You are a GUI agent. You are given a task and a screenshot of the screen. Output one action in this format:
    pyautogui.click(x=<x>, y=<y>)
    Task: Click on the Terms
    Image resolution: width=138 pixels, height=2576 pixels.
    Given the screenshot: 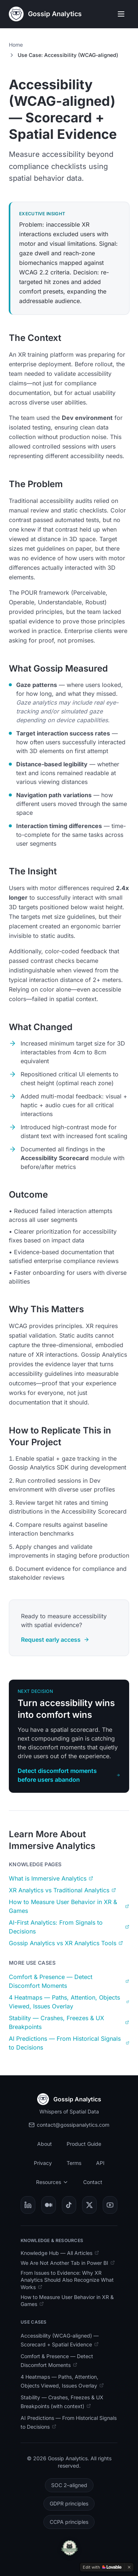 What is the action you would take?
    pyautogui.click(x=74, y=2163)
    